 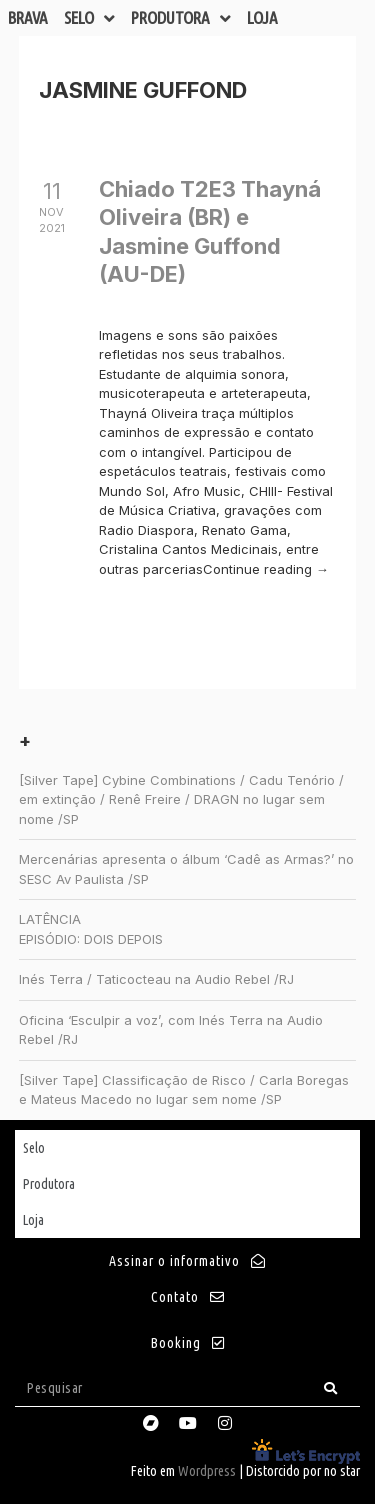 What do you see at coordinates (262, 17) in the screenshot?
I see `Loja` at bounding box center [262, 17].